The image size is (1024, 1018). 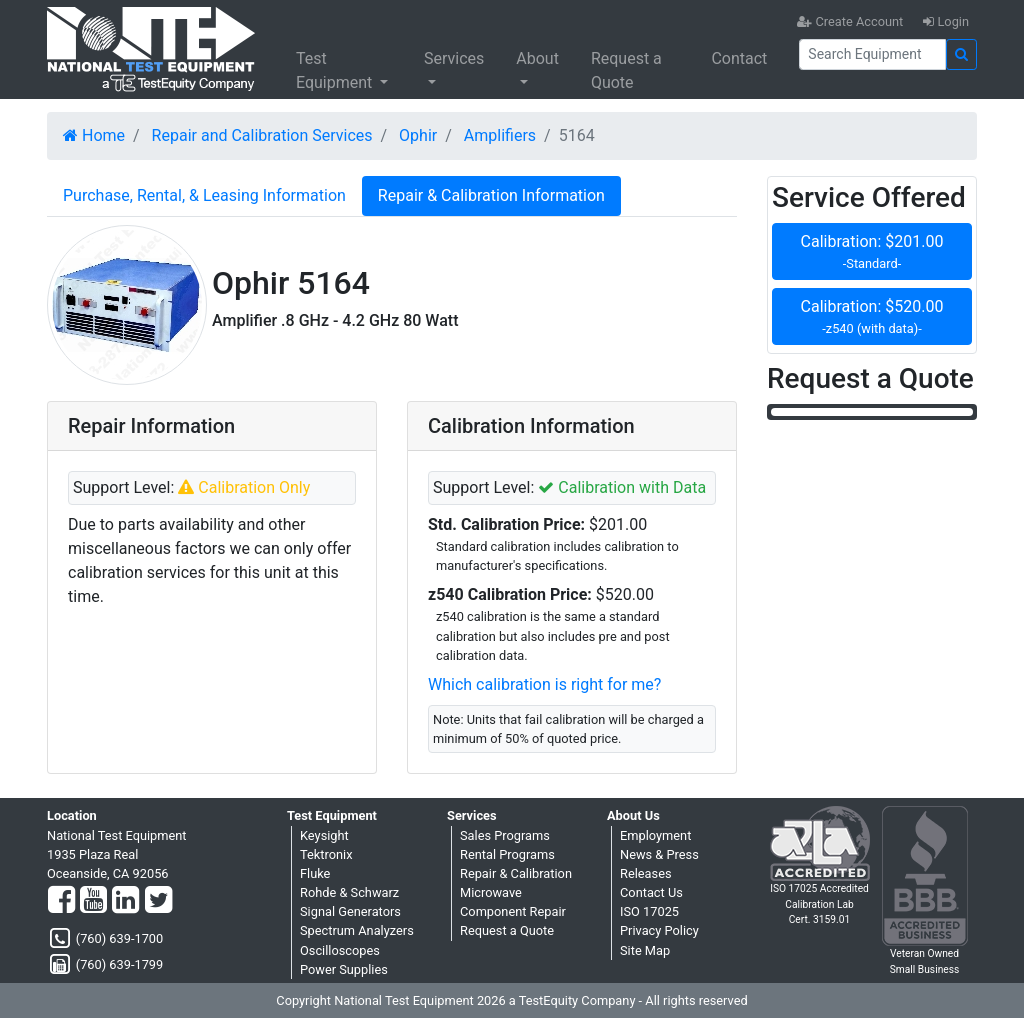 I want to click on Contact, so click(x=739, y=58).